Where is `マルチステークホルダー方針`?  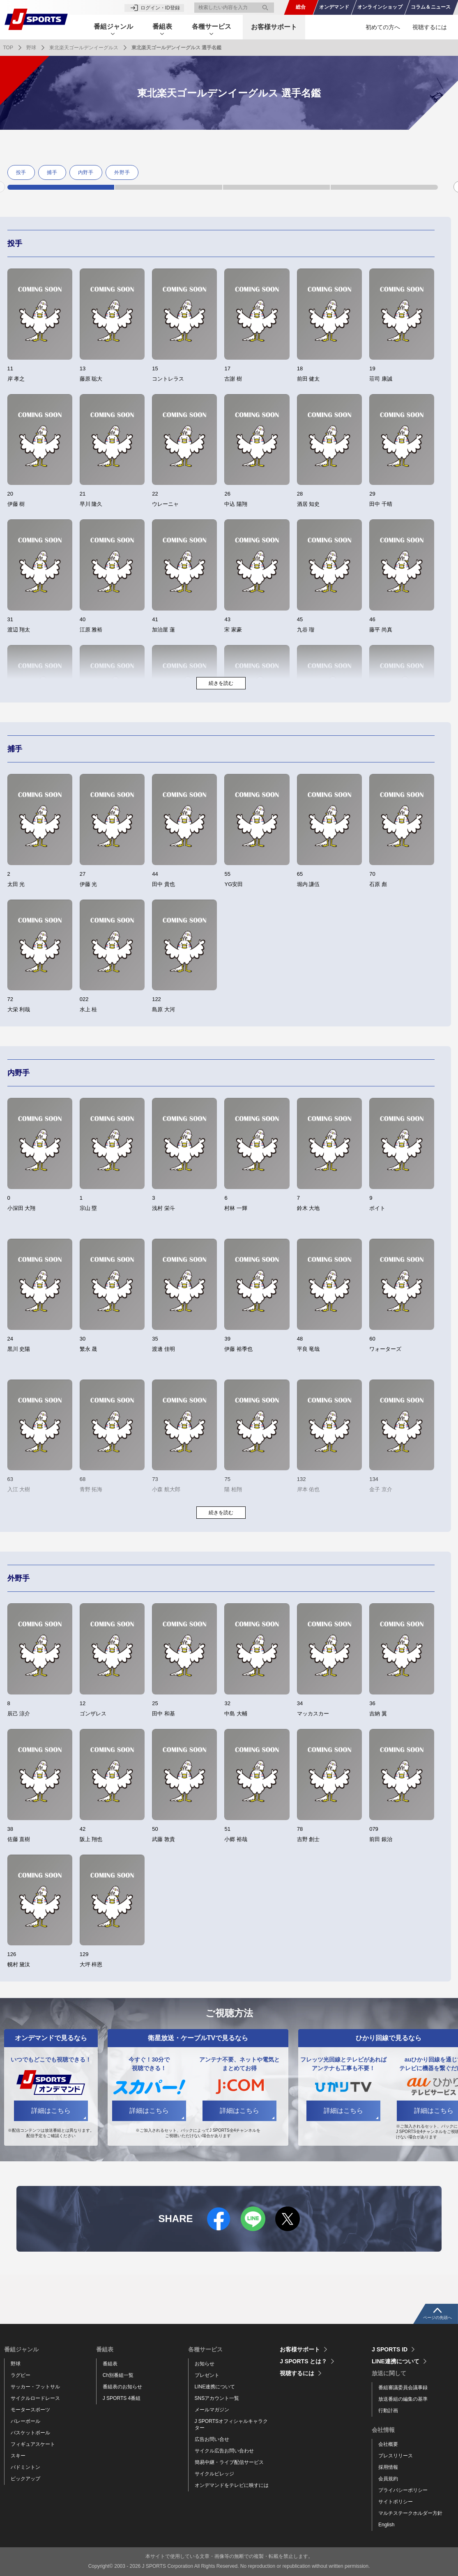 マルチステークホルダー方針 is located at coordinates (410, 2513).